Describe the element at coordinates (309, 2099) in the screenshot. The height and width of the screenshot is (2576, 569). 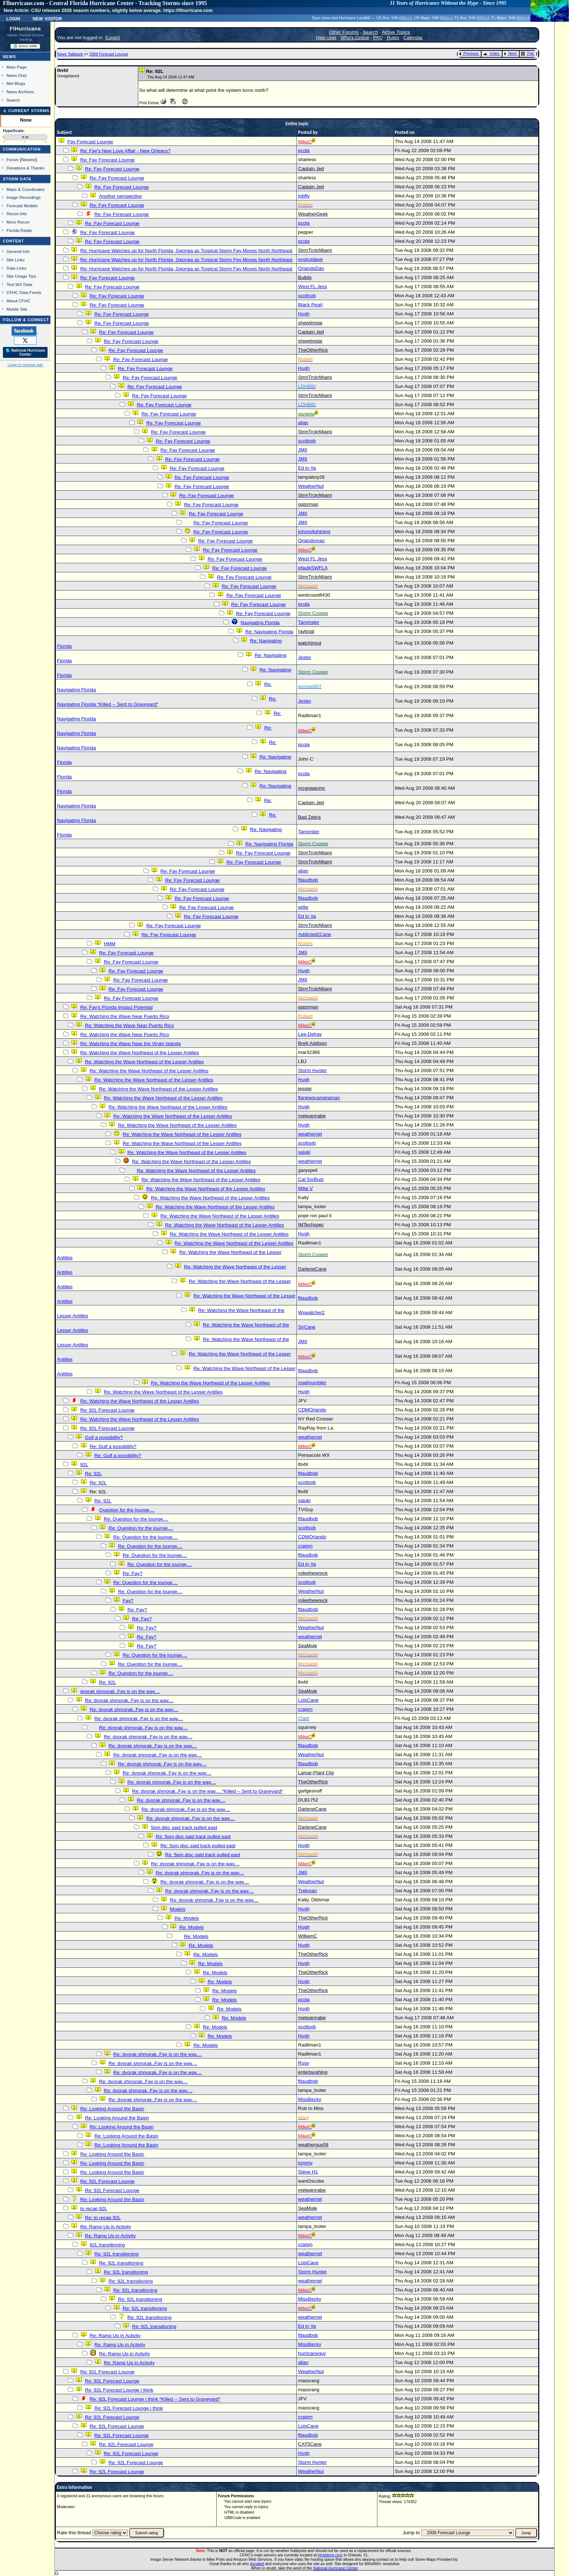
I see `MissBecky` at that location.